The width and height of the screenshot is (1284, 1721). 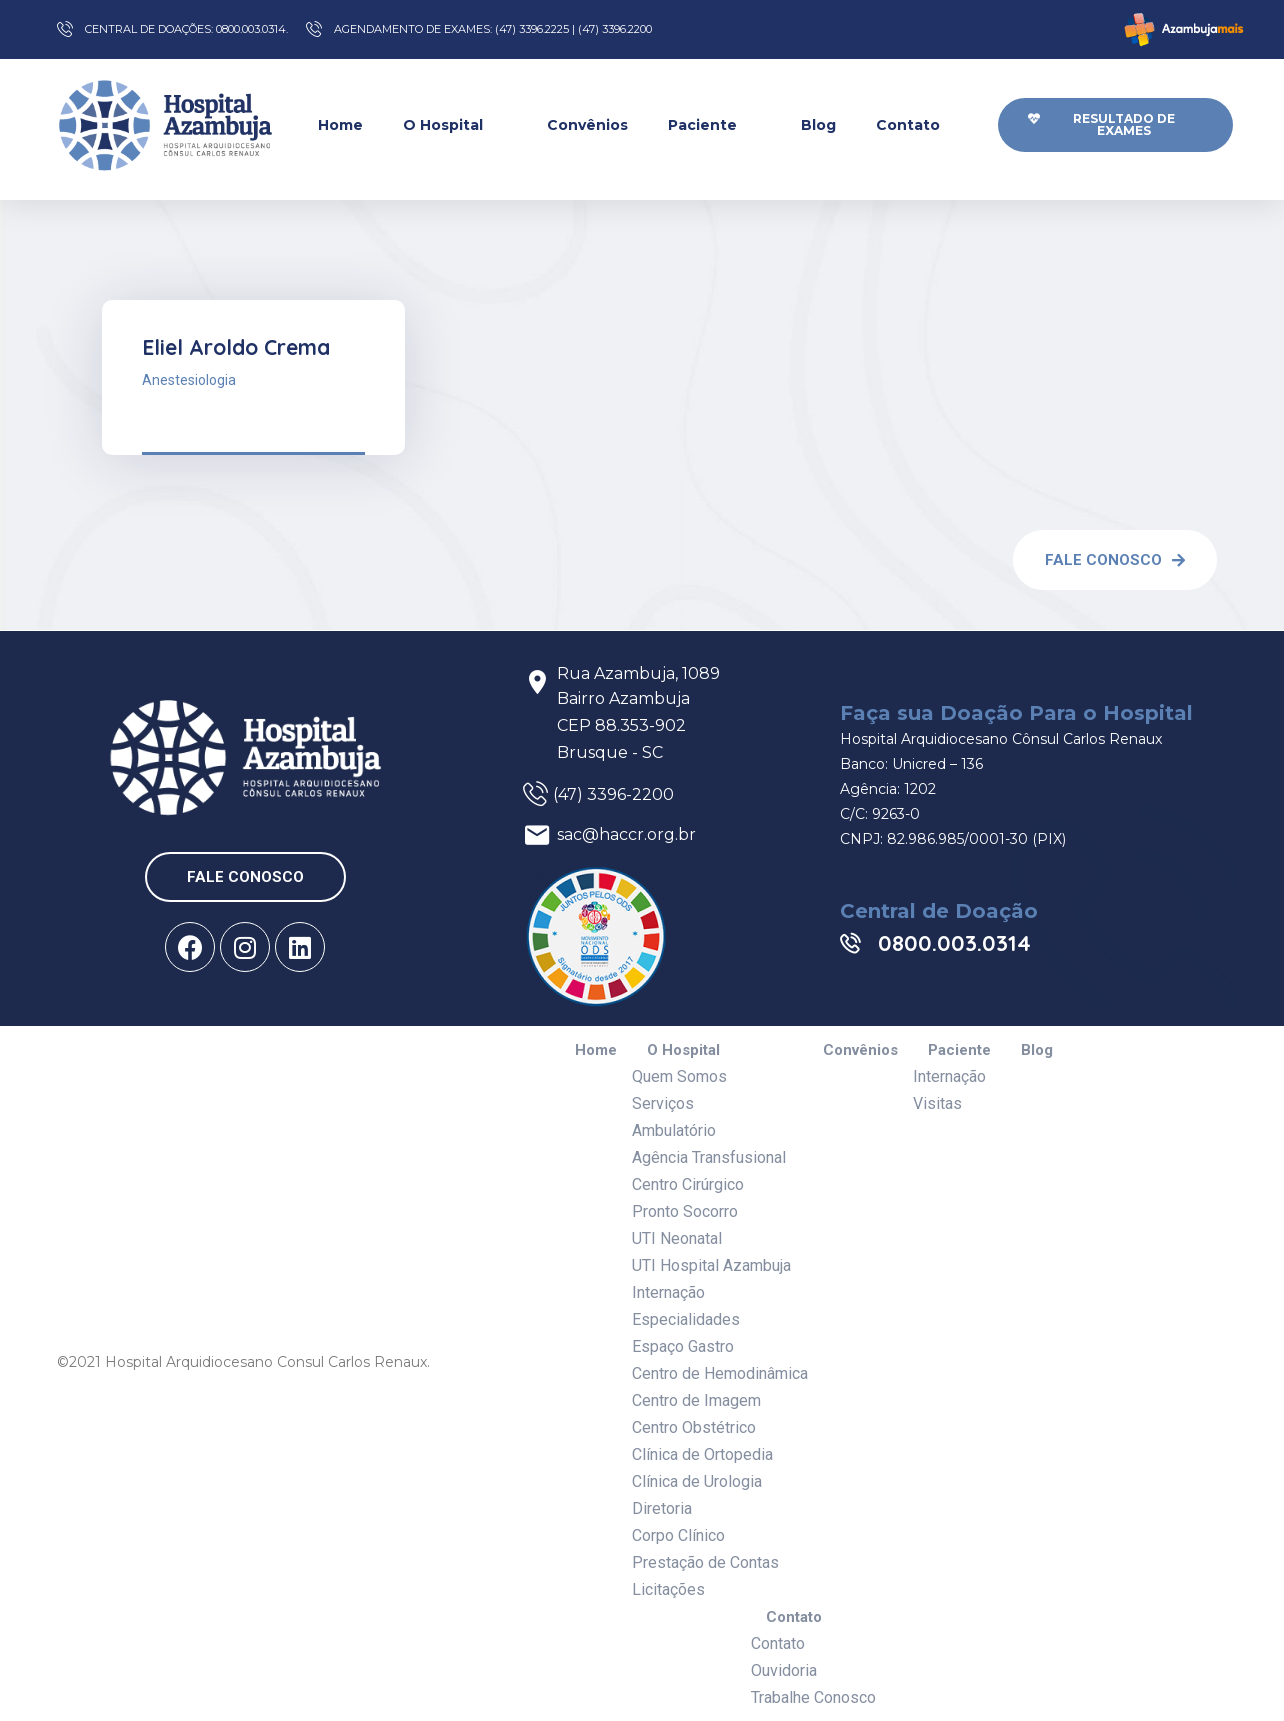 I want to click on Centro de Hemodinâmica, so click(x=720, y=1373).